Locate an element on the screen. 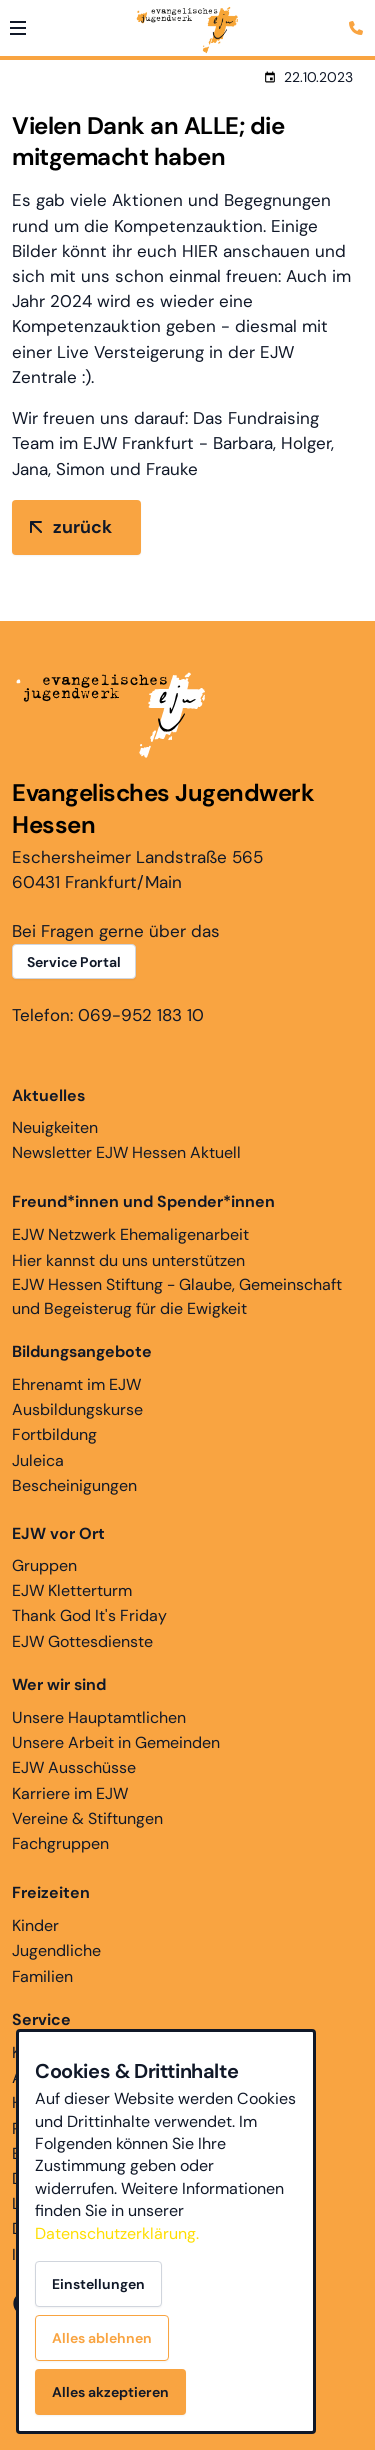 The height and width of the screenshot is (2450, 375). zurück is located at coordinates (82, 527).